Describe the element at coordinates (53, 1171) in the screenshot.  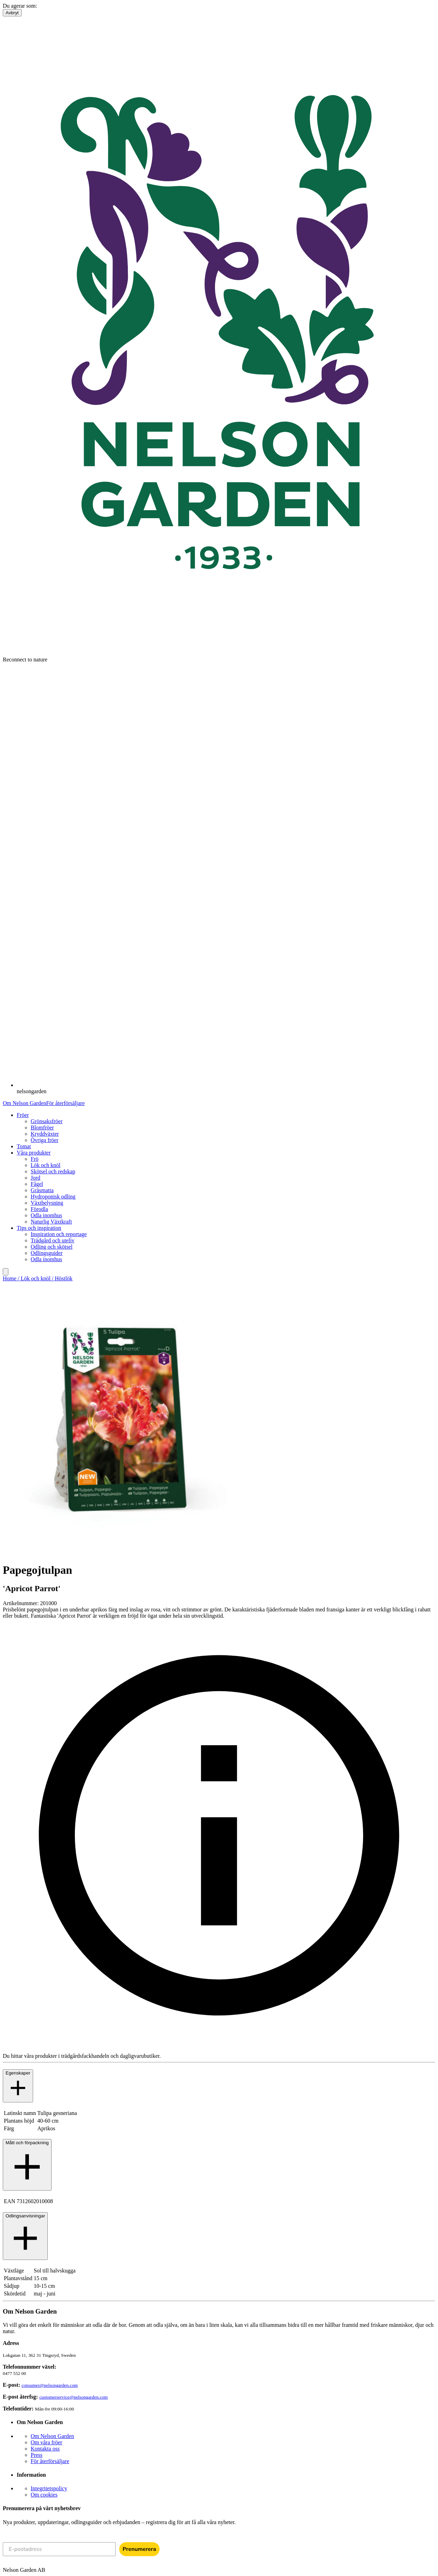
I see `Skötsel och redskap` at that location.